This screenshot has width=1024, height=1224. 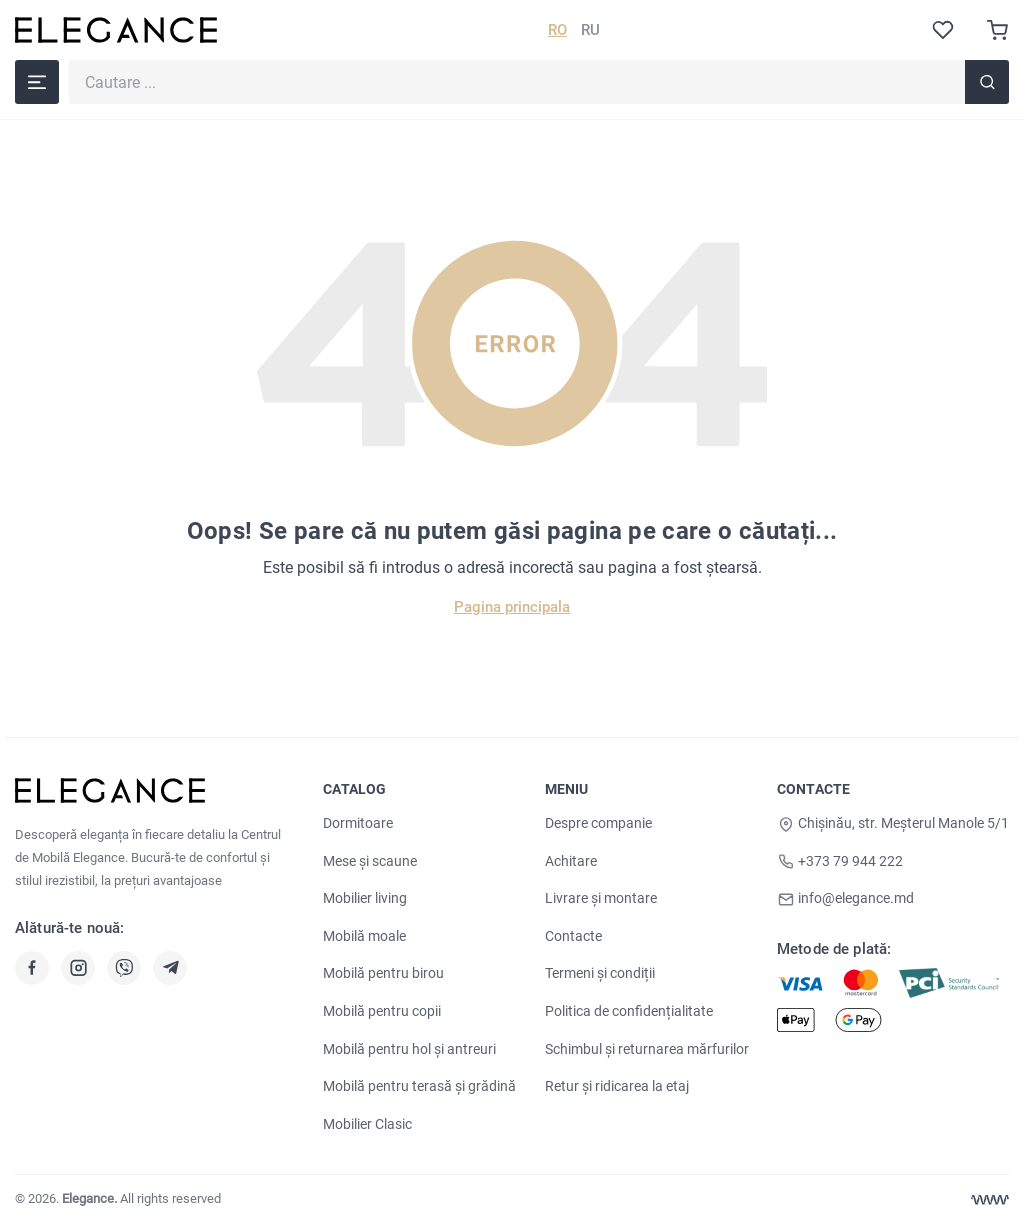 What do you see at coordinates (617, 1086) in the screenshot?
I see `Retur și ridicarea la etaj` at bounding box center [617, 1086].